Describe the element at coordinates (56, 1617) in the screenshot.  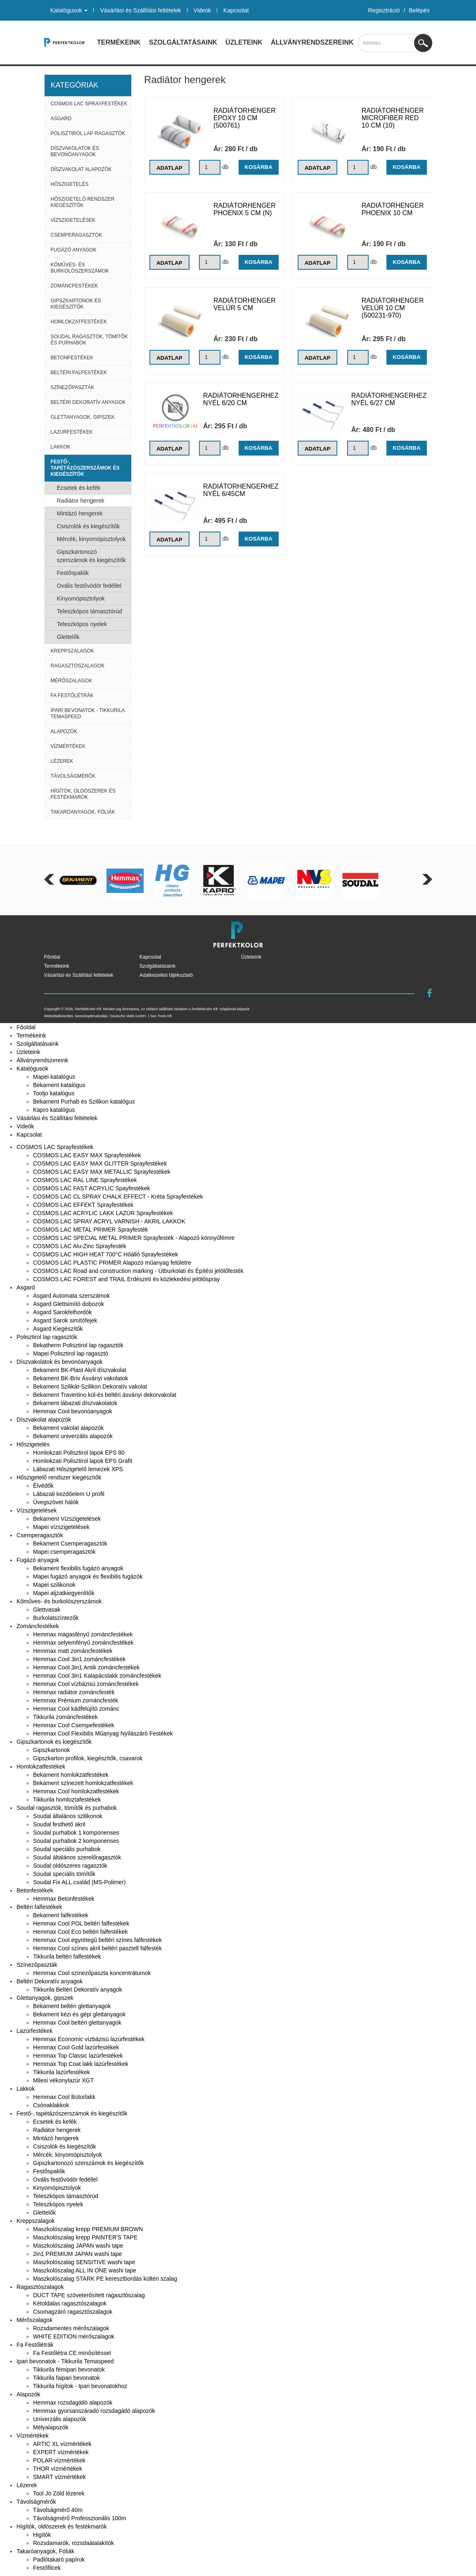
I see `Burkolatszíntezők` at that location.